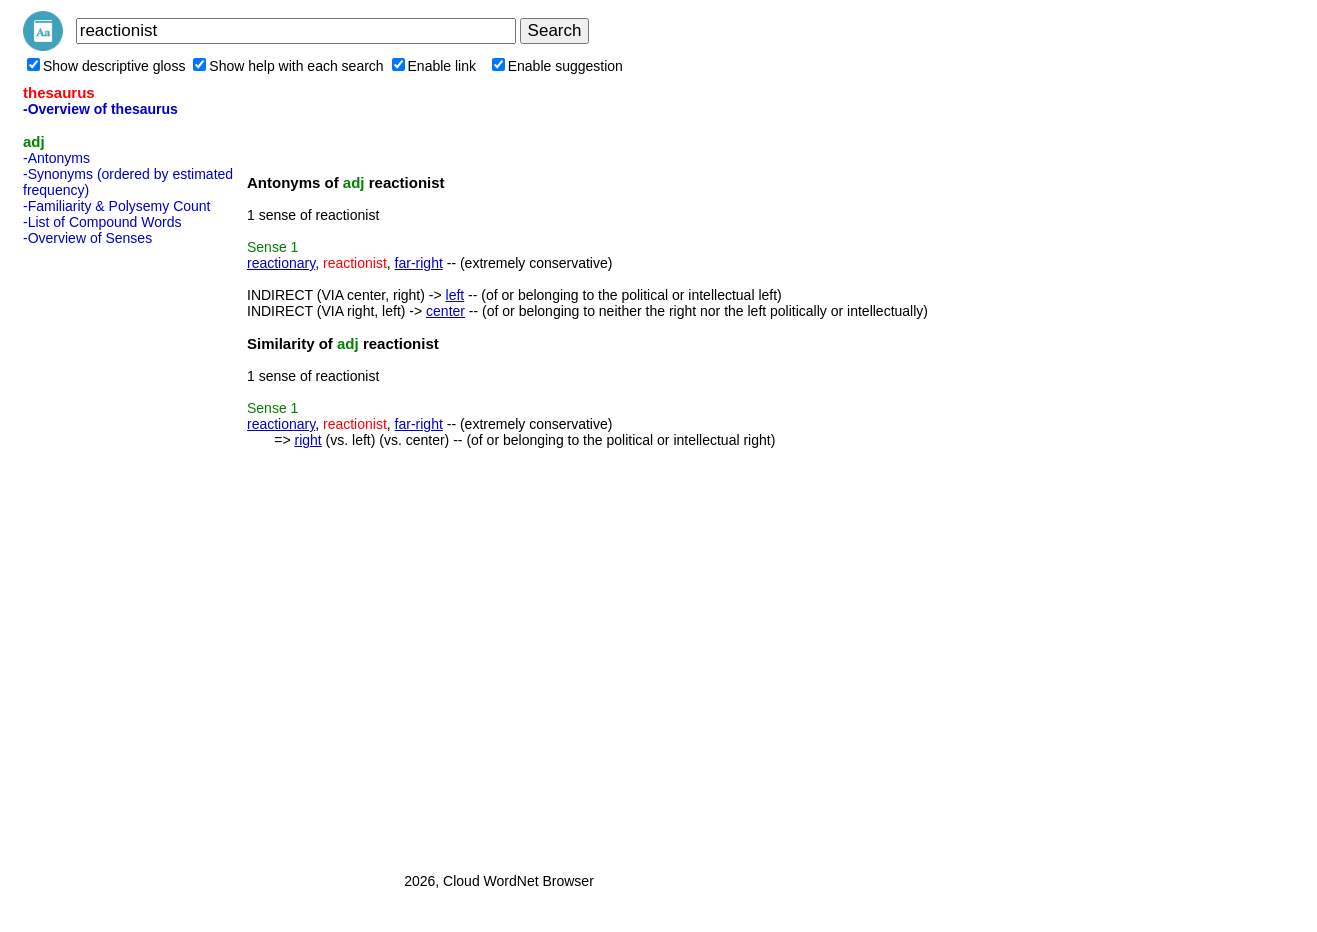 The height and width of the screenshot is (932, 1317). What do you see at coordinates (106, 66) in the screenshot?
I see `Show descriptive gloss` at bounding box center [106, 66].